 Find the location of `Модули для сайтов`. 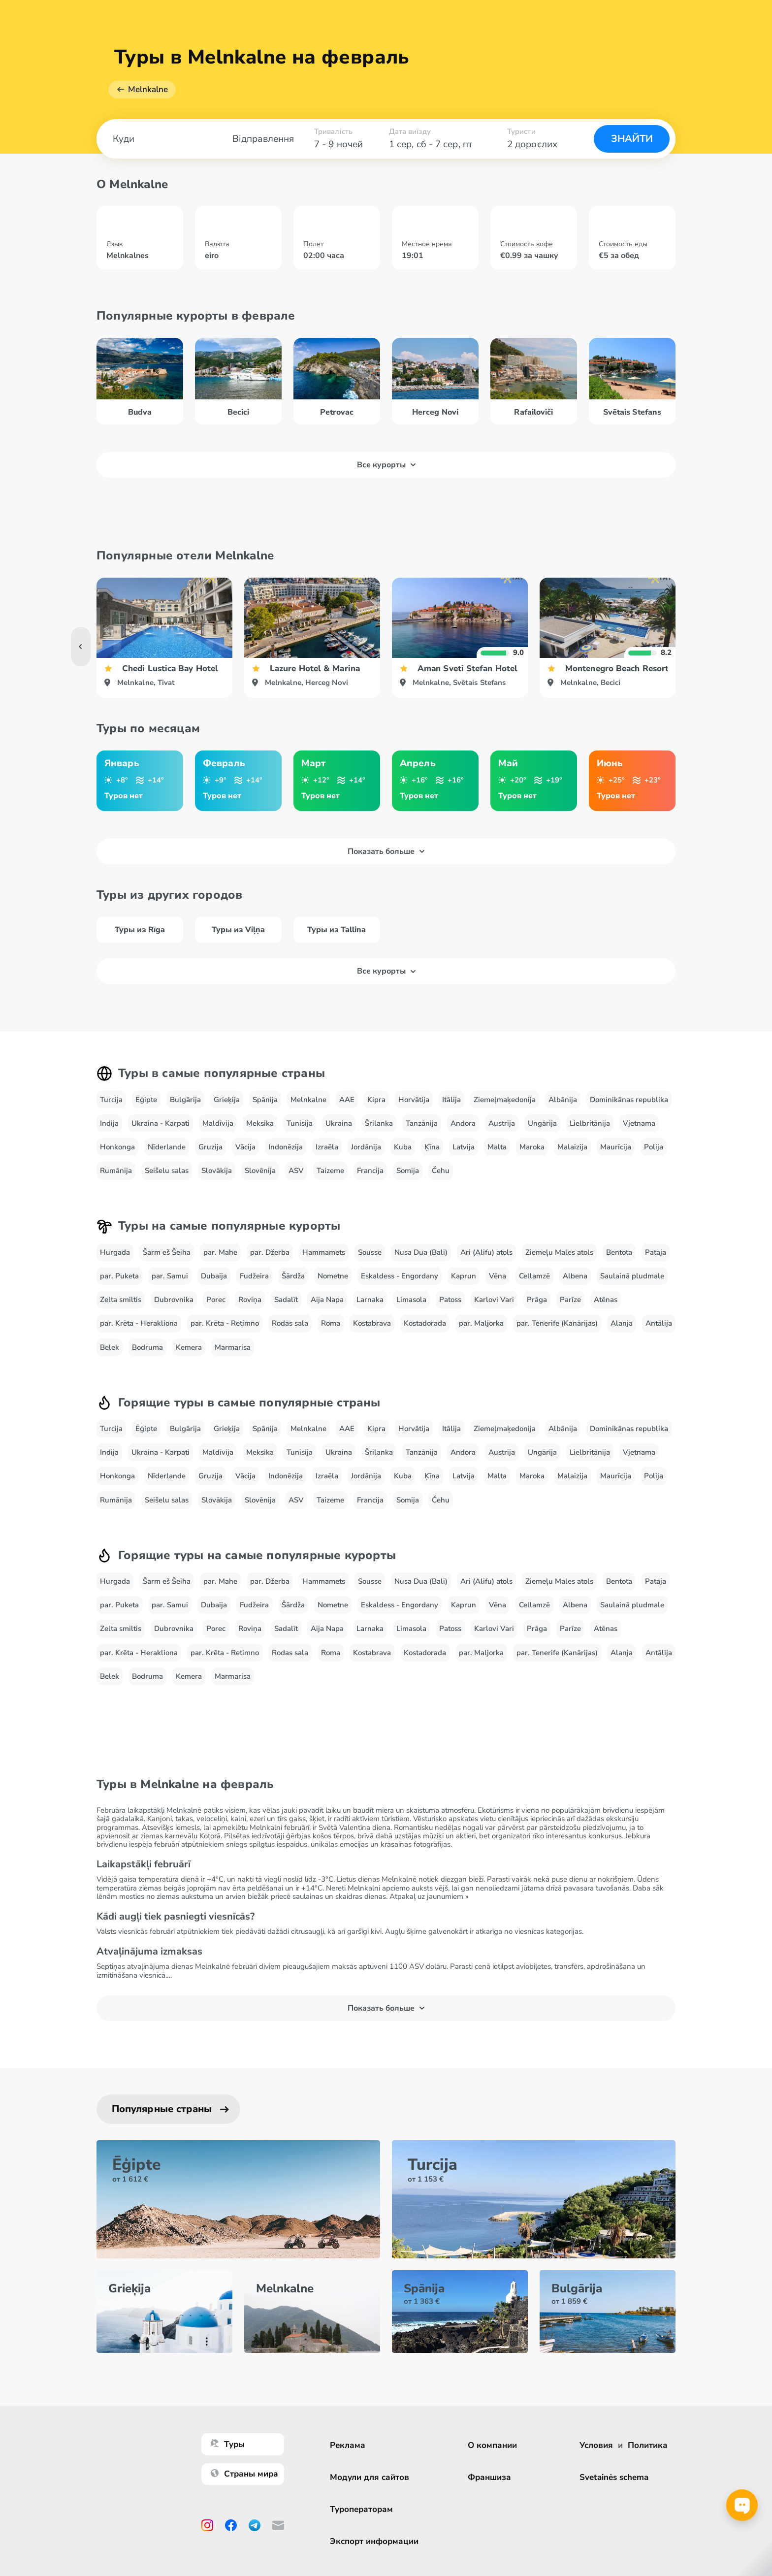

Модули для сайтов is located at coordinates (369, 2477).